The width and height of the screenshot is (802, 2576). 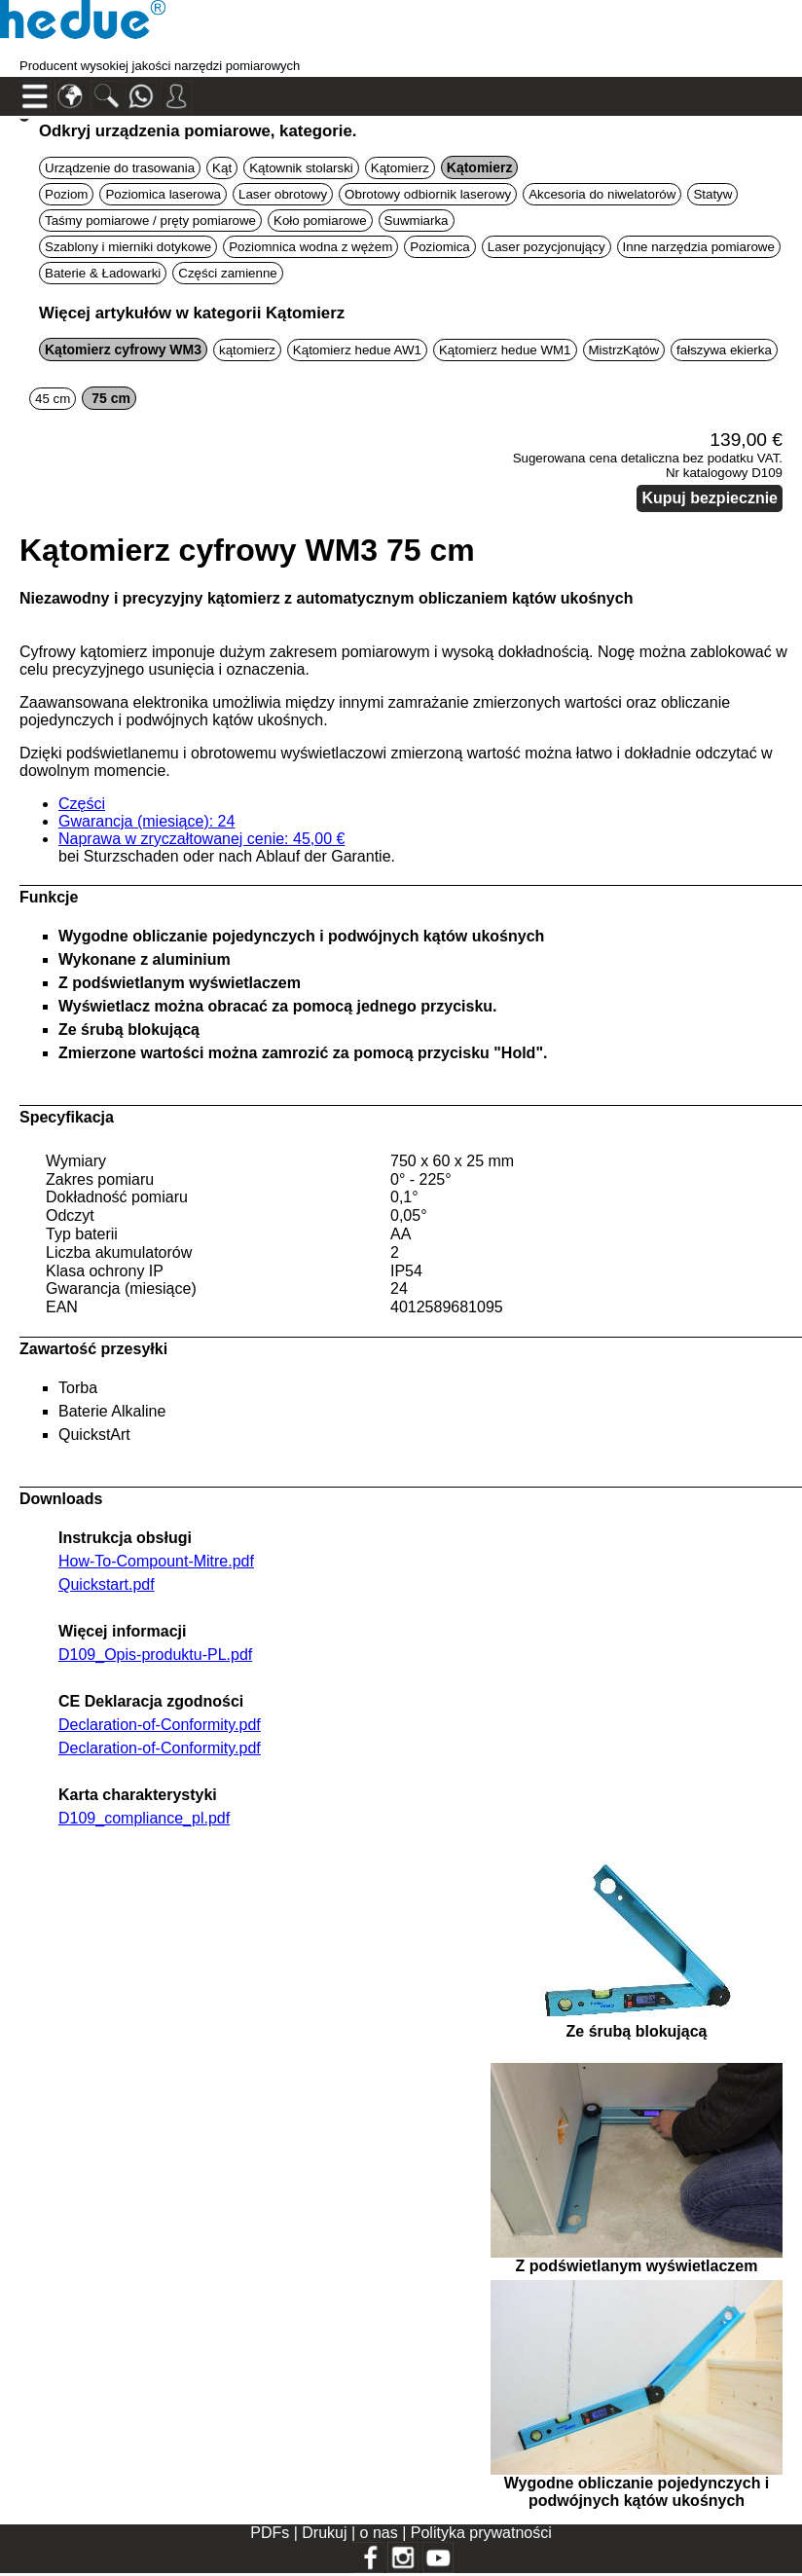 I want to click on Części, so click(x=81, y=803).